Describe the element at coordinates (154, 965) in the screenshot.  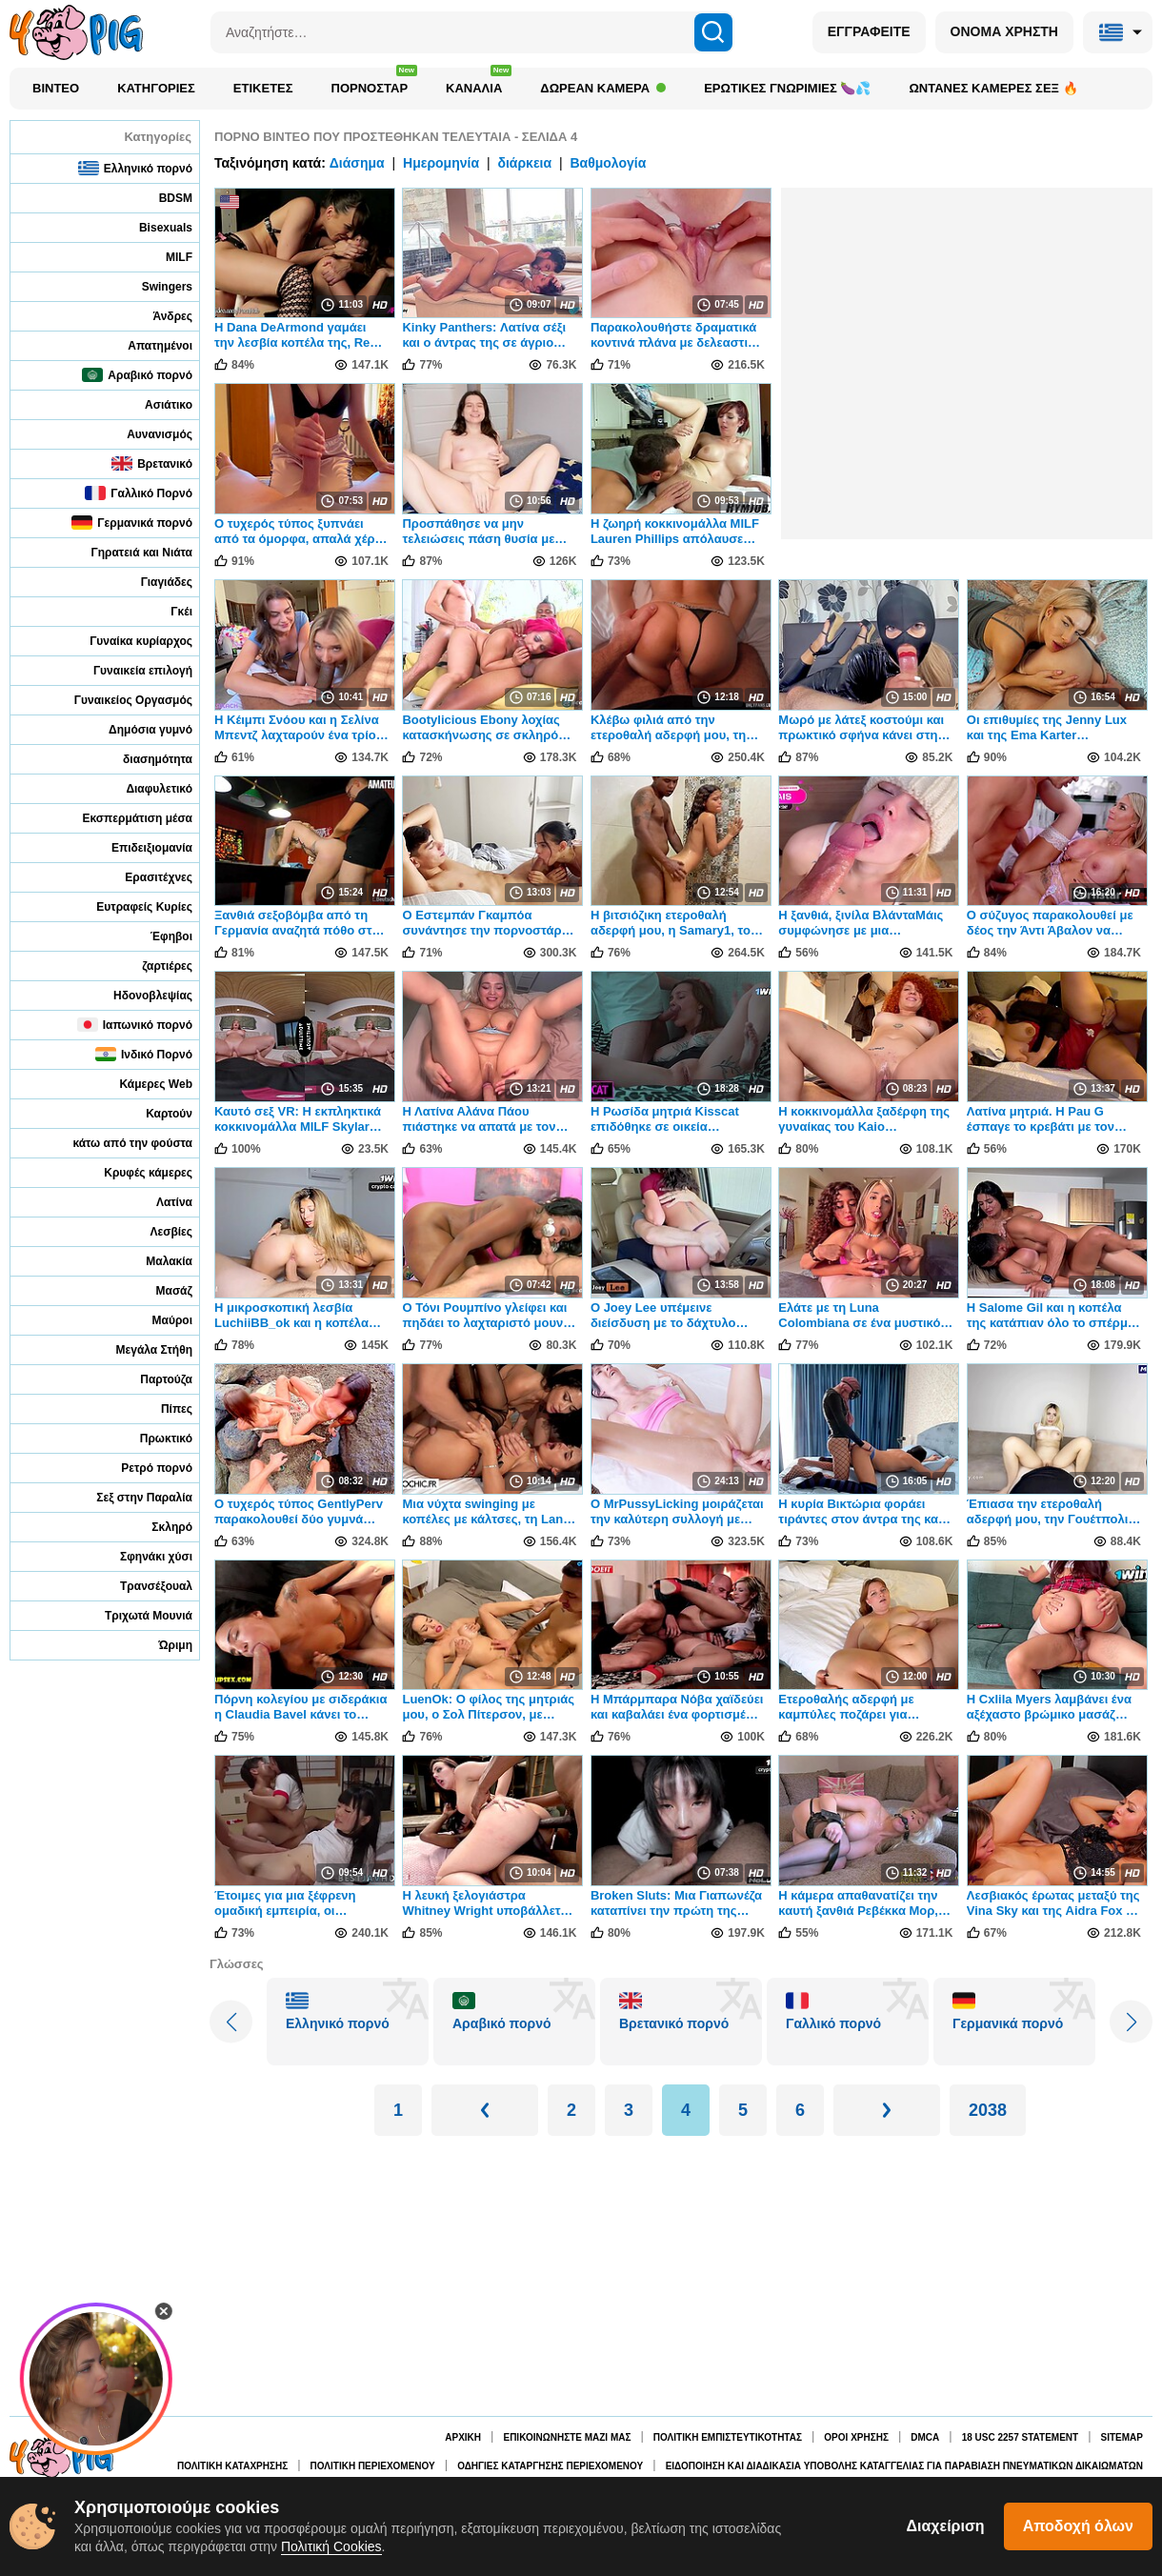
I see `ζαρτιέρες` at that location.